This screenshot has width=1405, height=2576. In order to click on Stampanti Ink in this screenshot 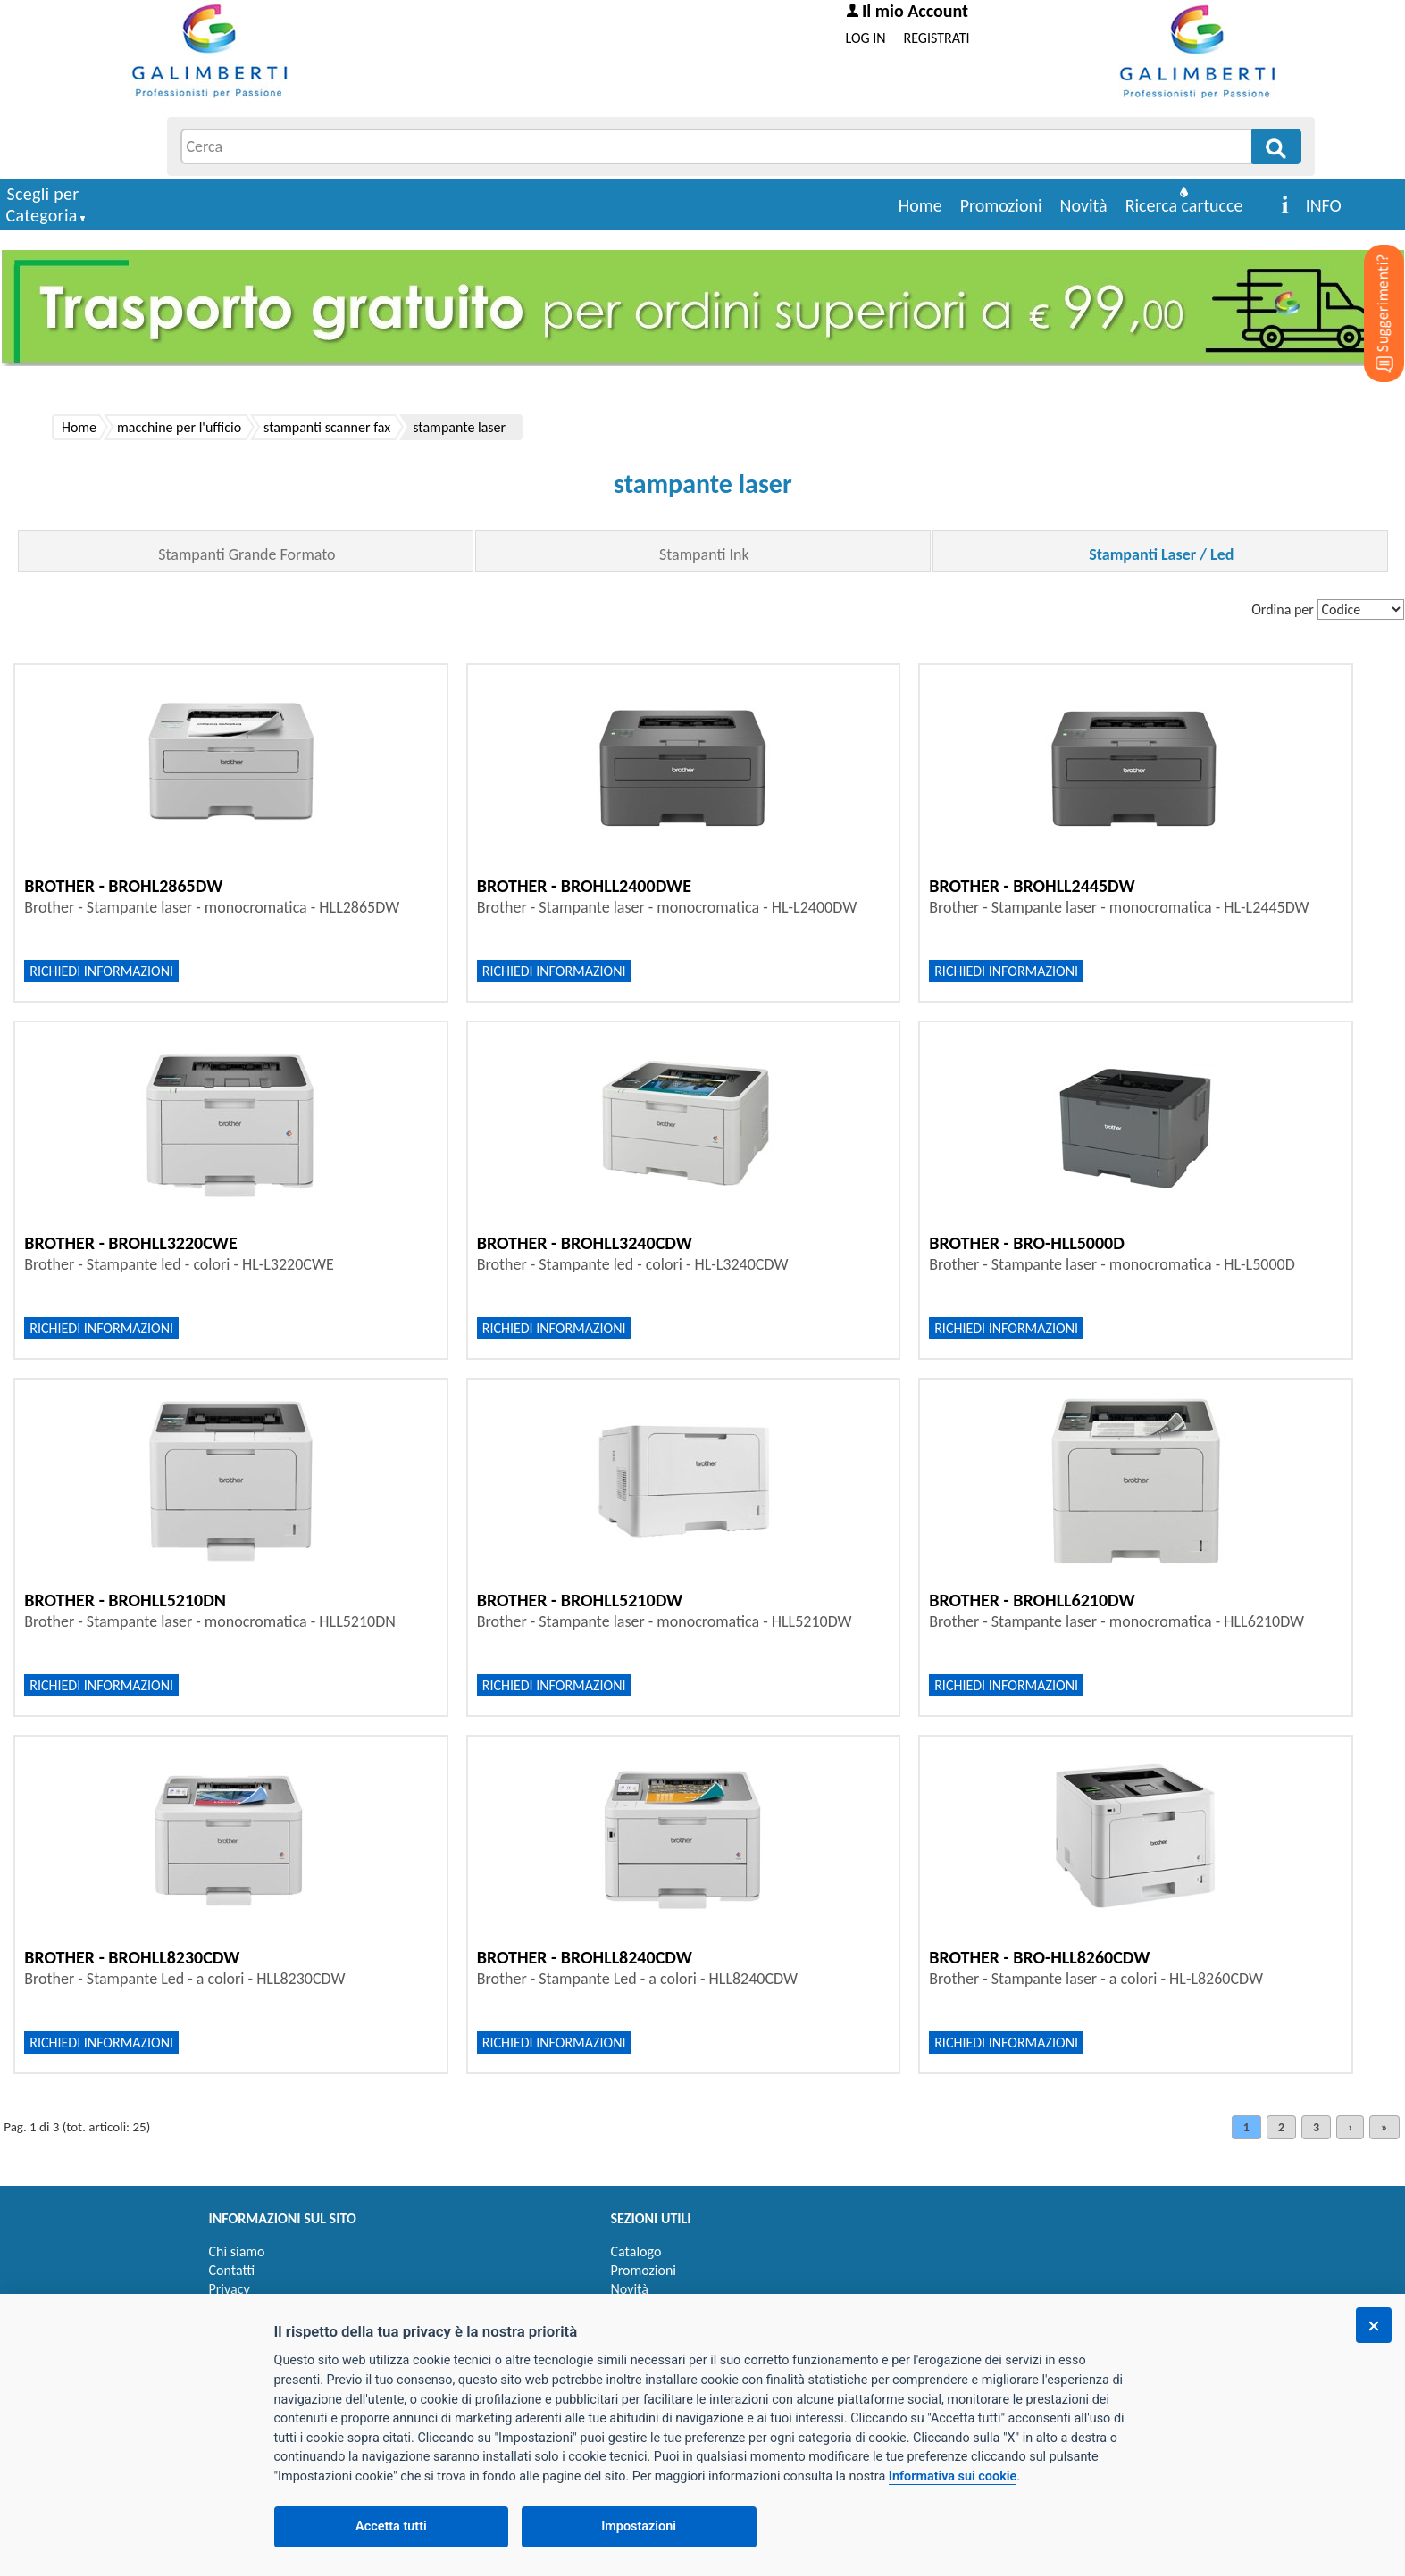, I will do `click(704, 554)`.